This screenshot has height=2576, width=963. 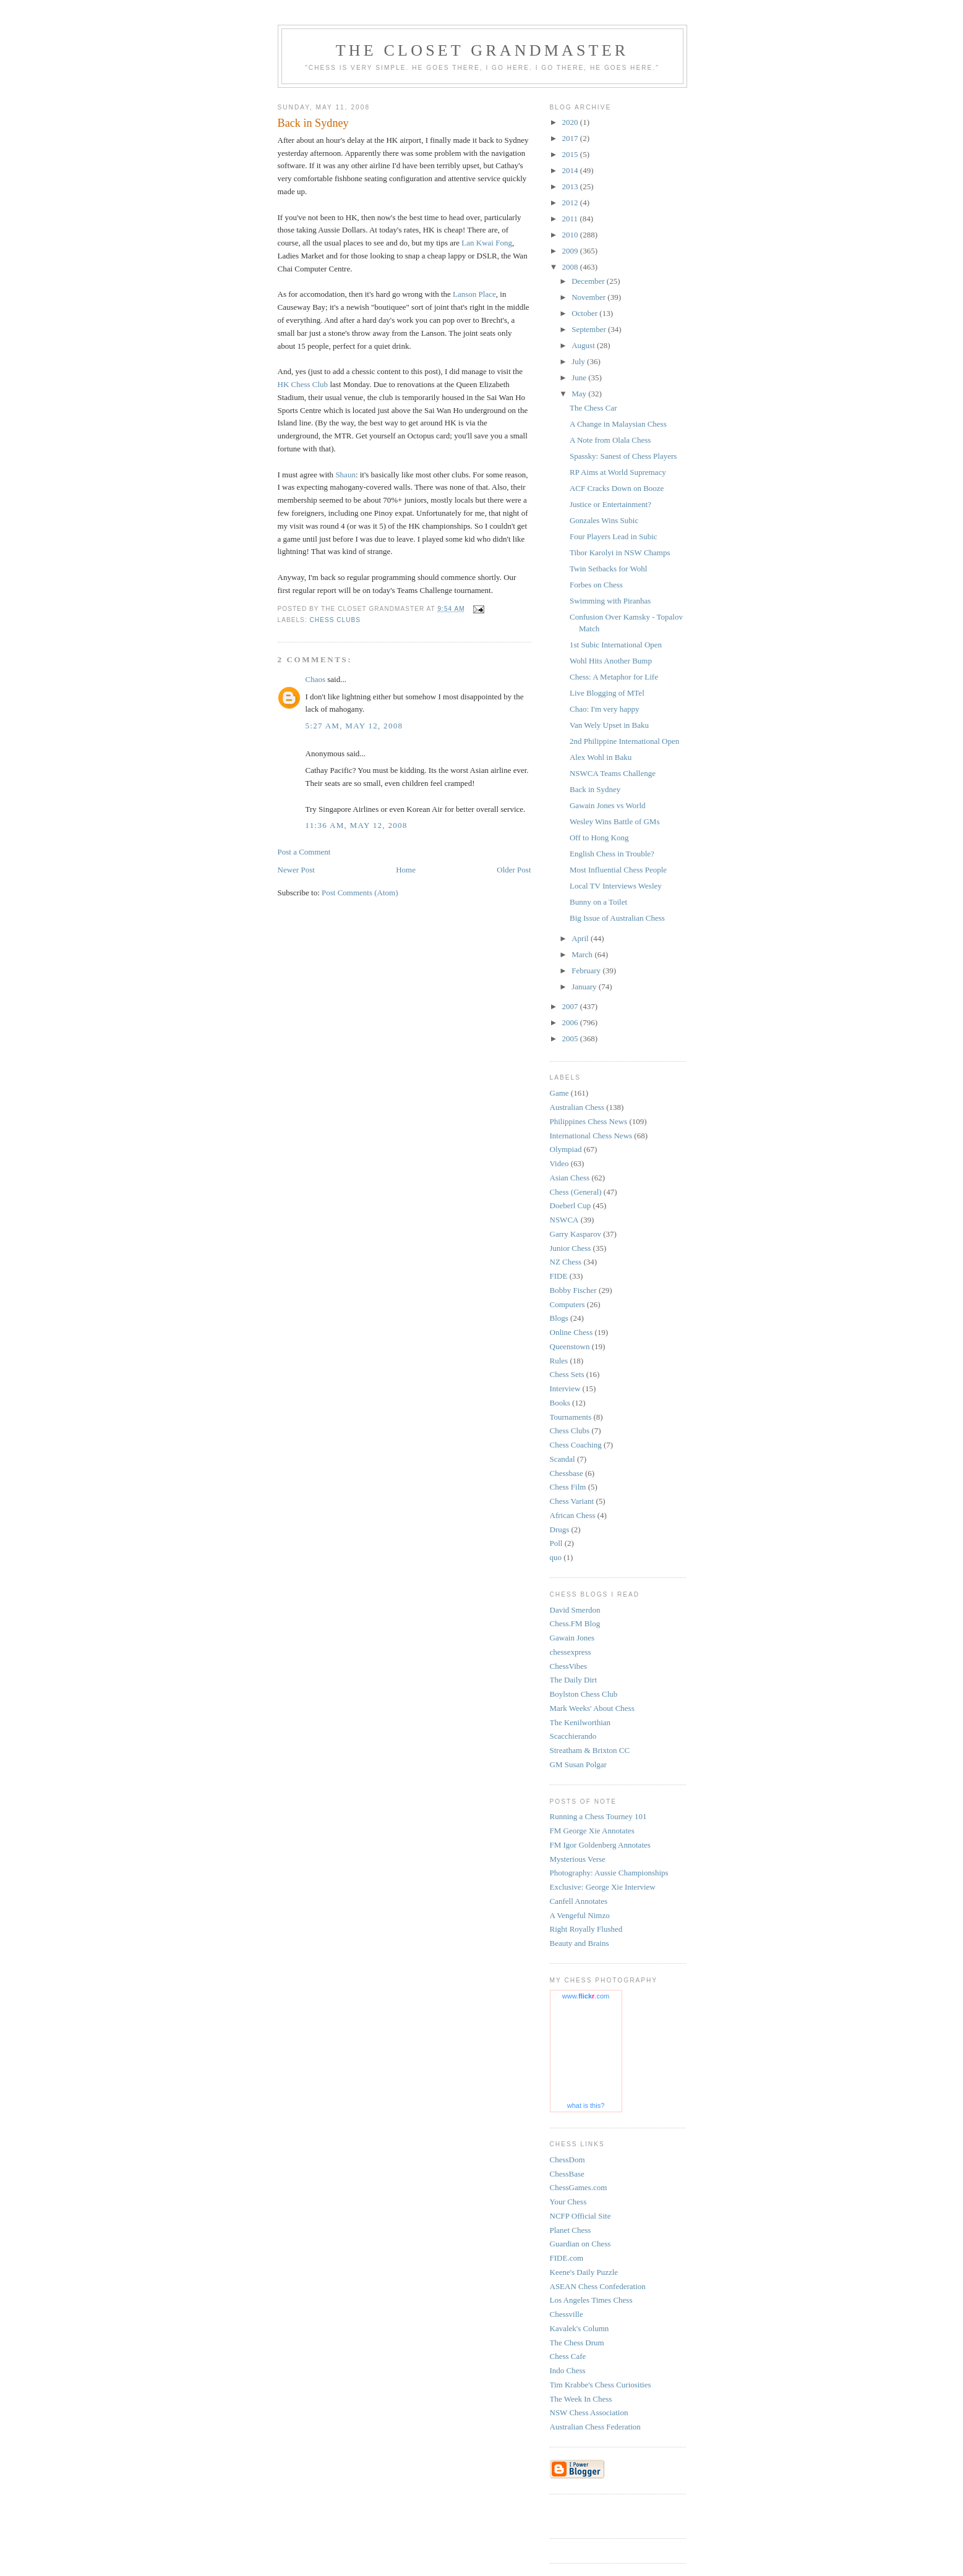 What do you see at coordinates (580, 2215) in the screenshot?
I see `NCFP Official Site` at bounding box center [580, 2215].